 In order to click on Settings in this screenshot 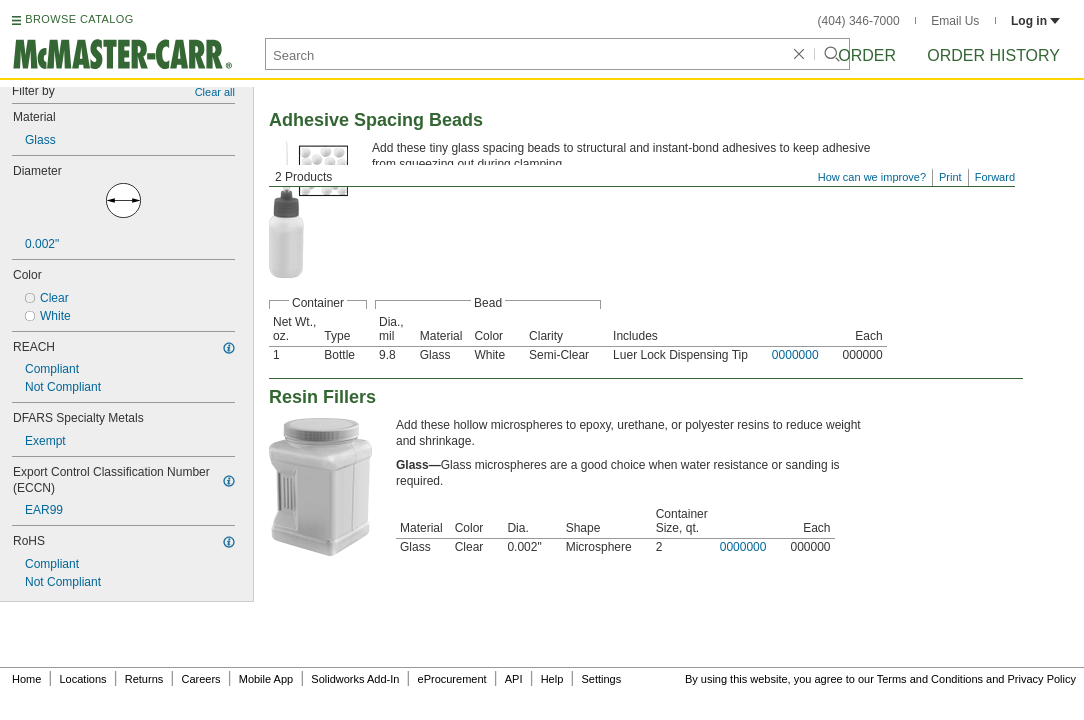, I will do `click(601, 679)`.